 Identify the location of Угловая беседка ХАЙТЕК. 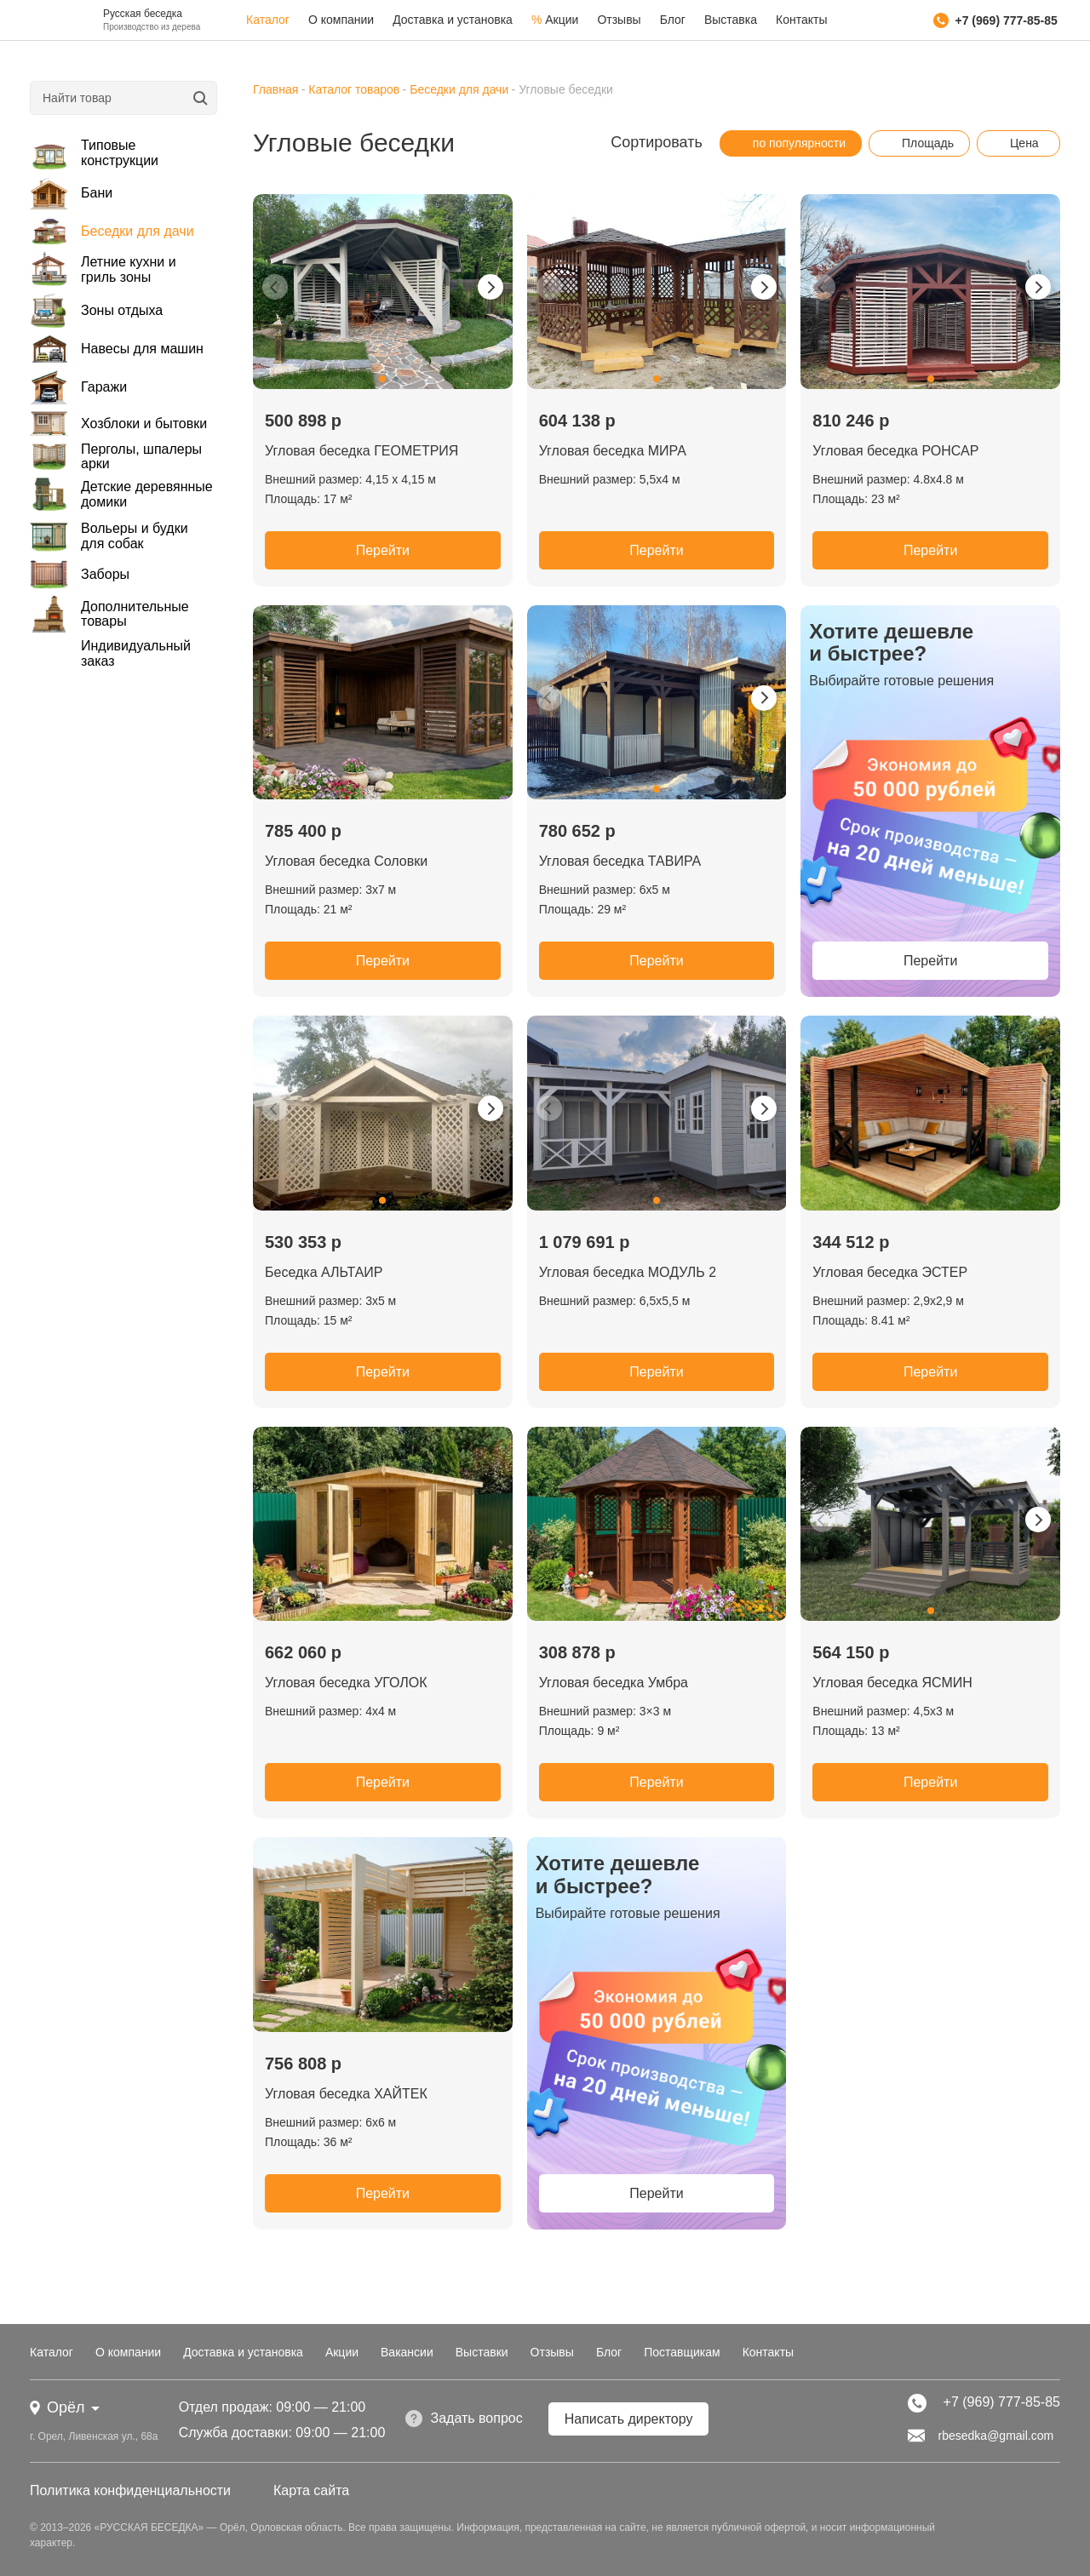
(346, 2094).